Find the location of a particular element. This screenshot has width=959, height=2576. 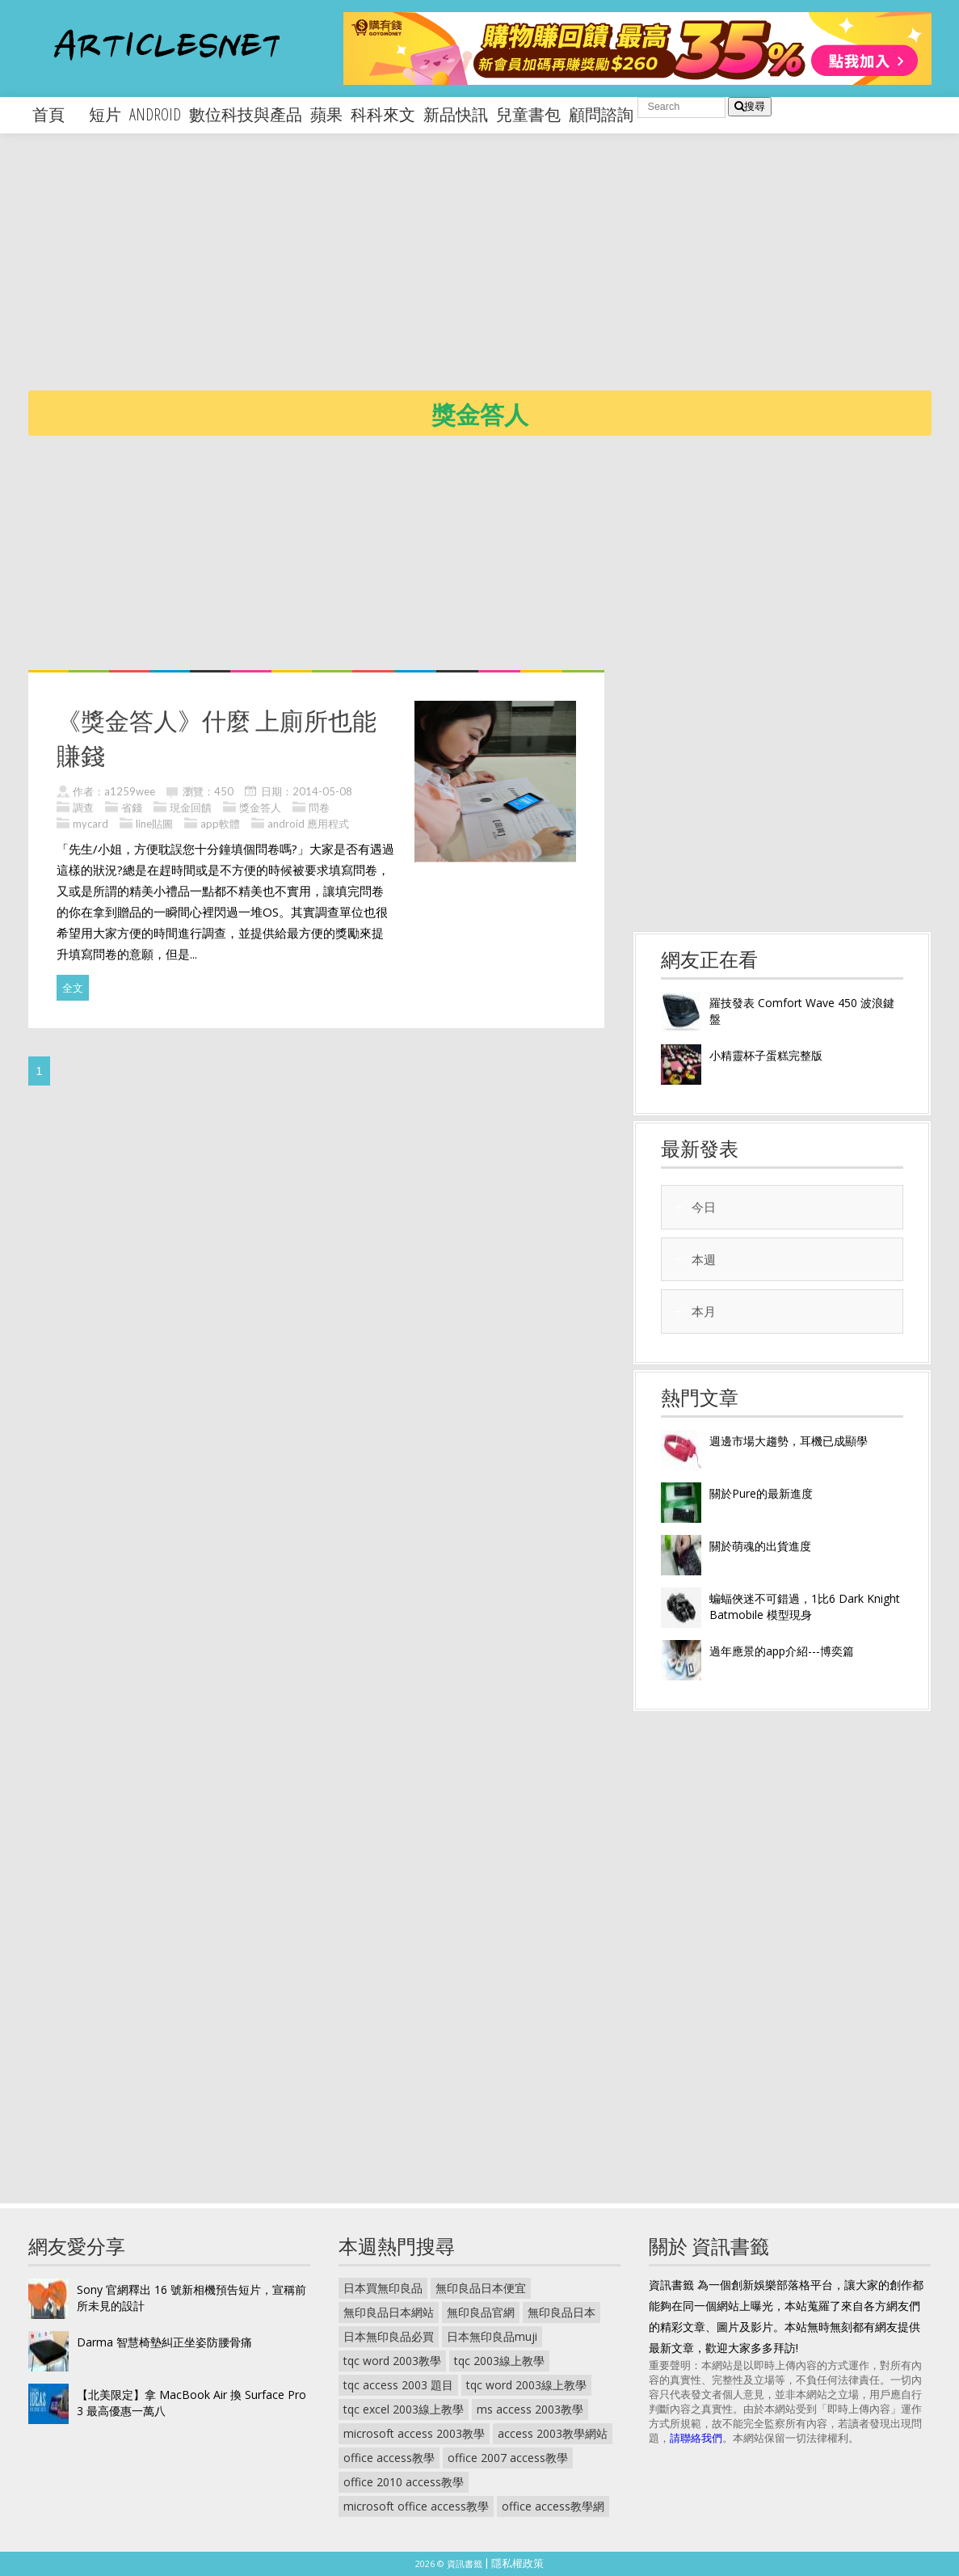

office access教學 is located at coordinates (389, 2457).